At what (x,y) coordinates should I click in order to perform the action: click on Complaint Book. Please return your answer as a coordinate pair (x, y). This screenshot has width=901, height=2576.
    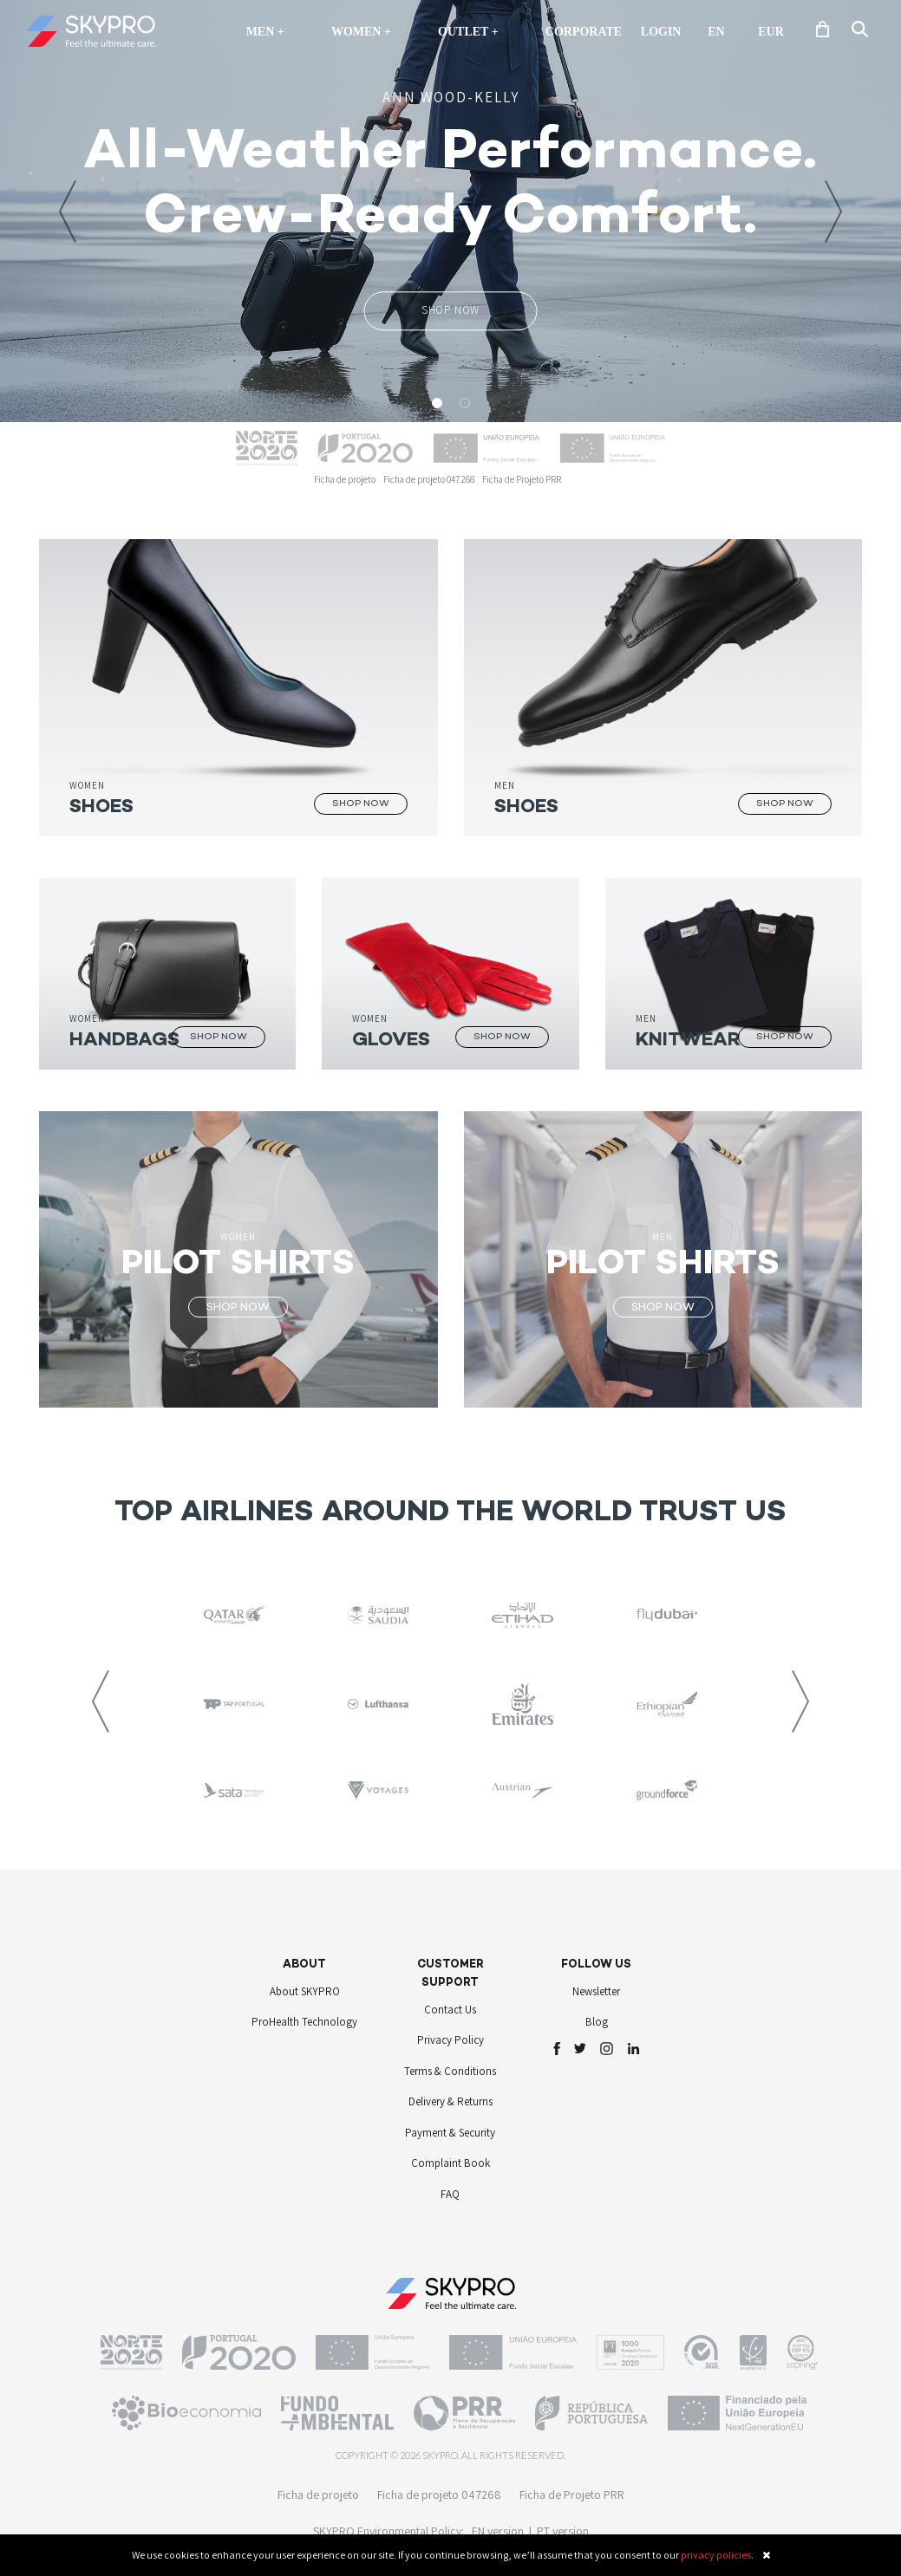
    Looking at the image, I should click on (450, 2163).